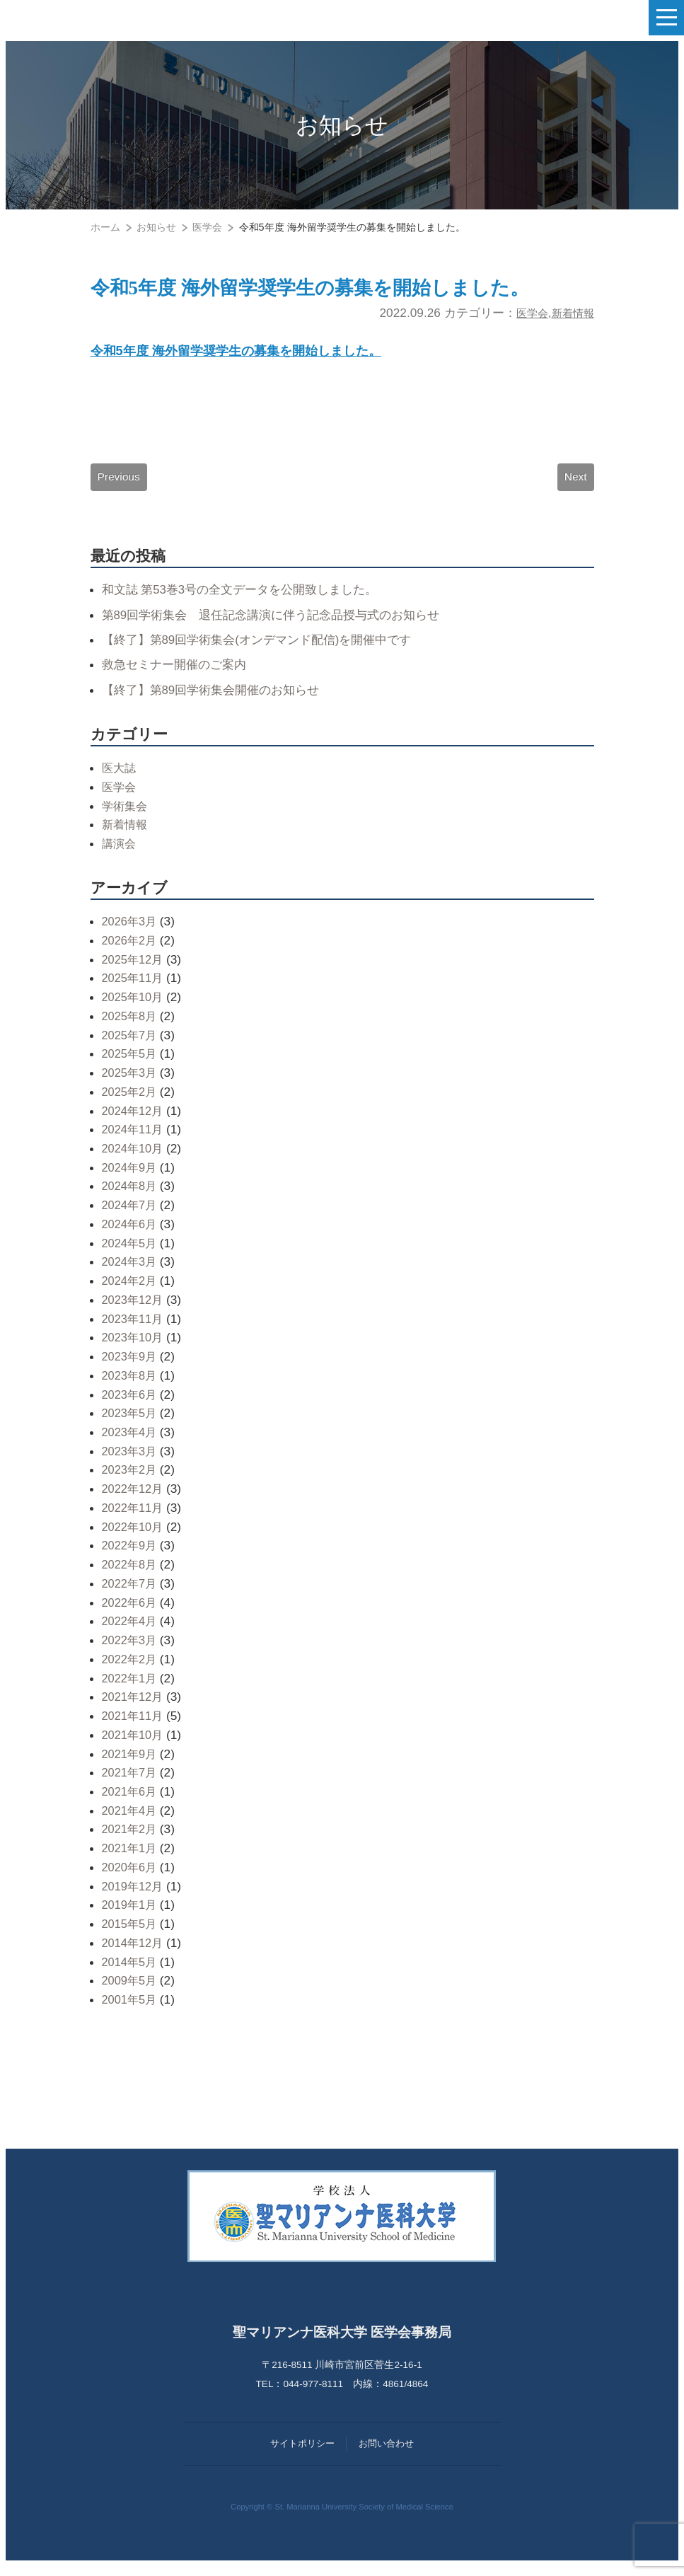  I want to click on 2022年2月, so click(131, 1669).